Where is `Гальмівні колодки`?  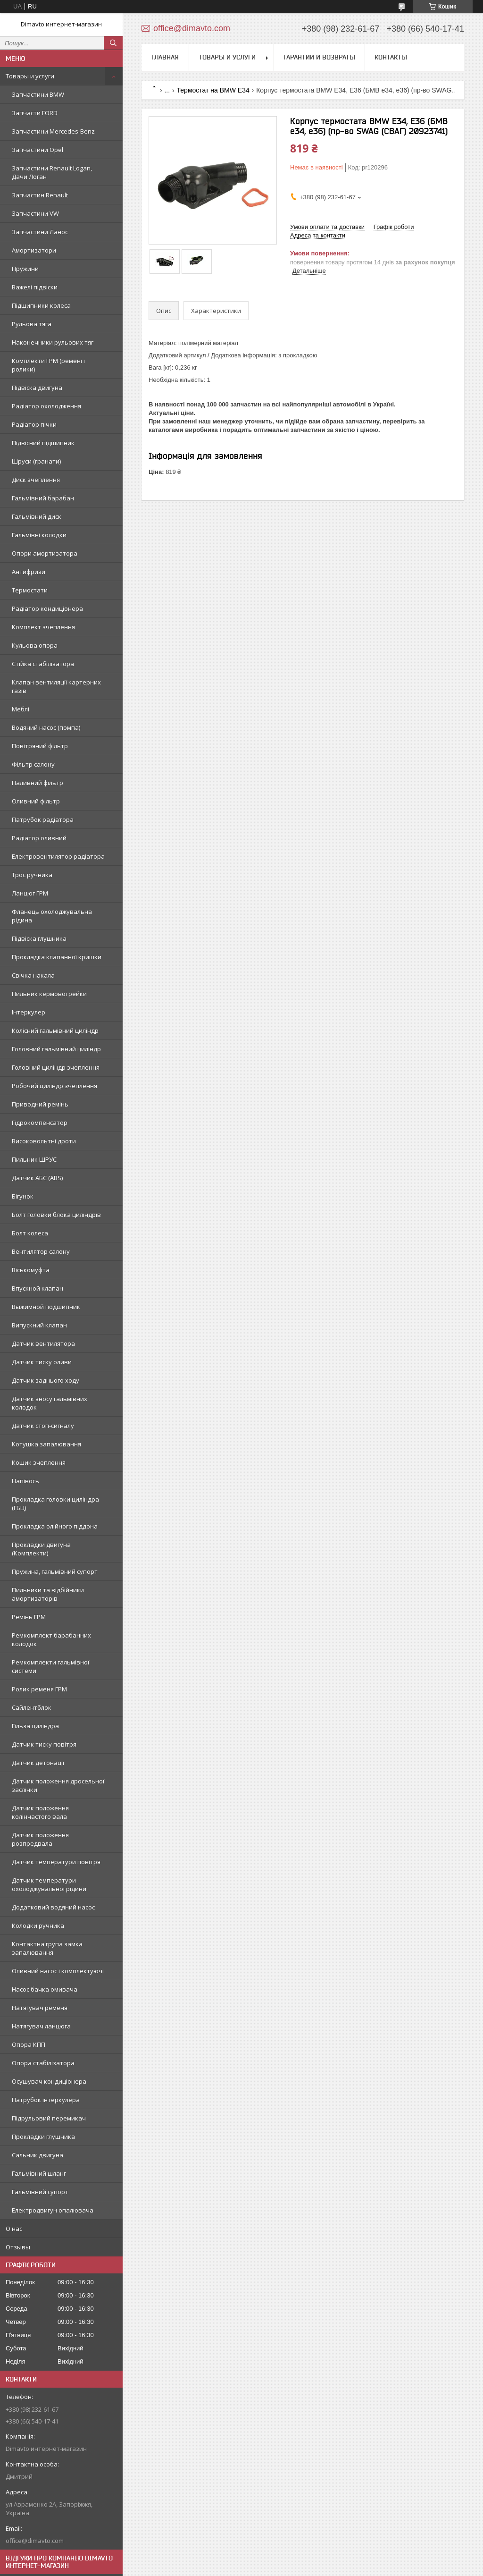 Гальмівні колодки is located at coordinates (39, 535).